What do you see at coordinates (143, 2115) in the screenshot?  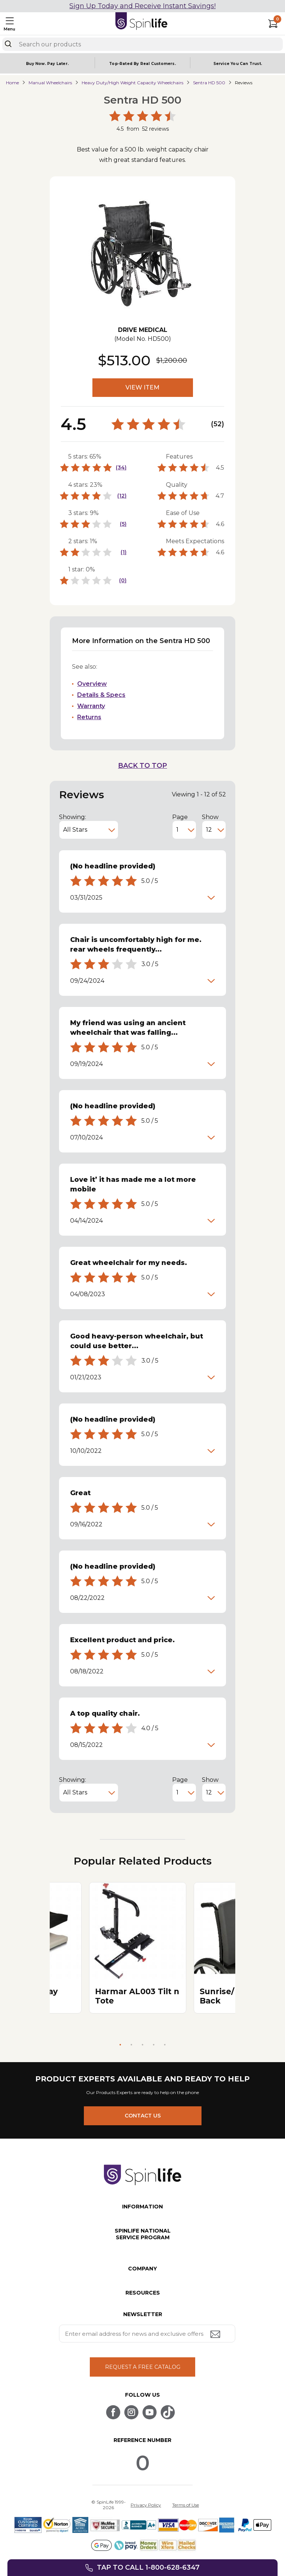 I see `CONTACT US` at bounding box center [143, 2115].